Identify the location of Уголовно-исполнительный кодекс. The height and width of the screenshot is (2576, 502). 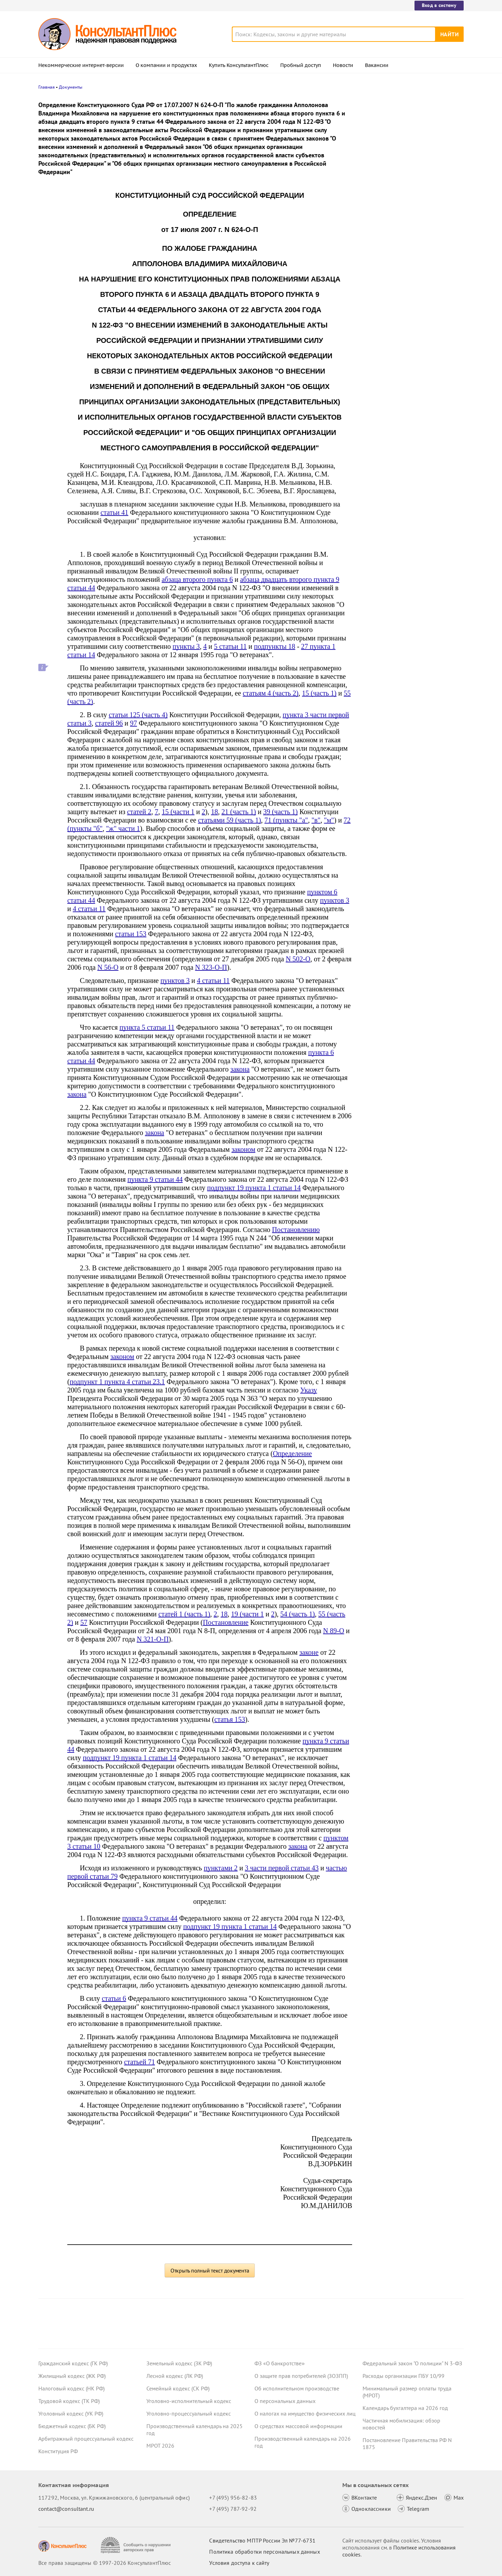
(188, 2400).